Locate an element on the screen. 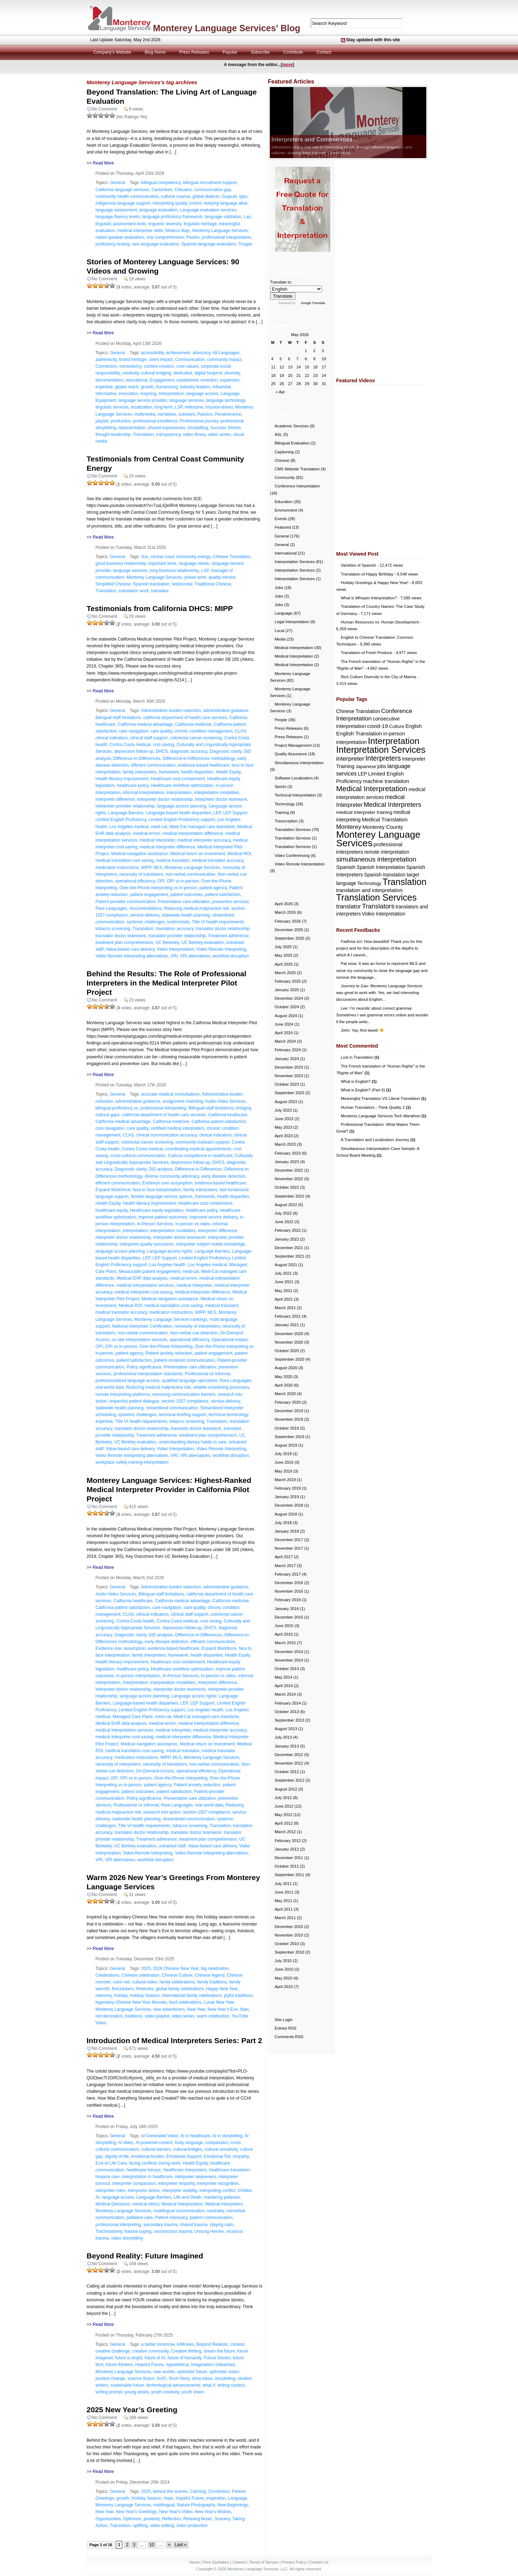 This screenshot has width=518, height=2576. uplifting is located at coordinates (140, 2525).